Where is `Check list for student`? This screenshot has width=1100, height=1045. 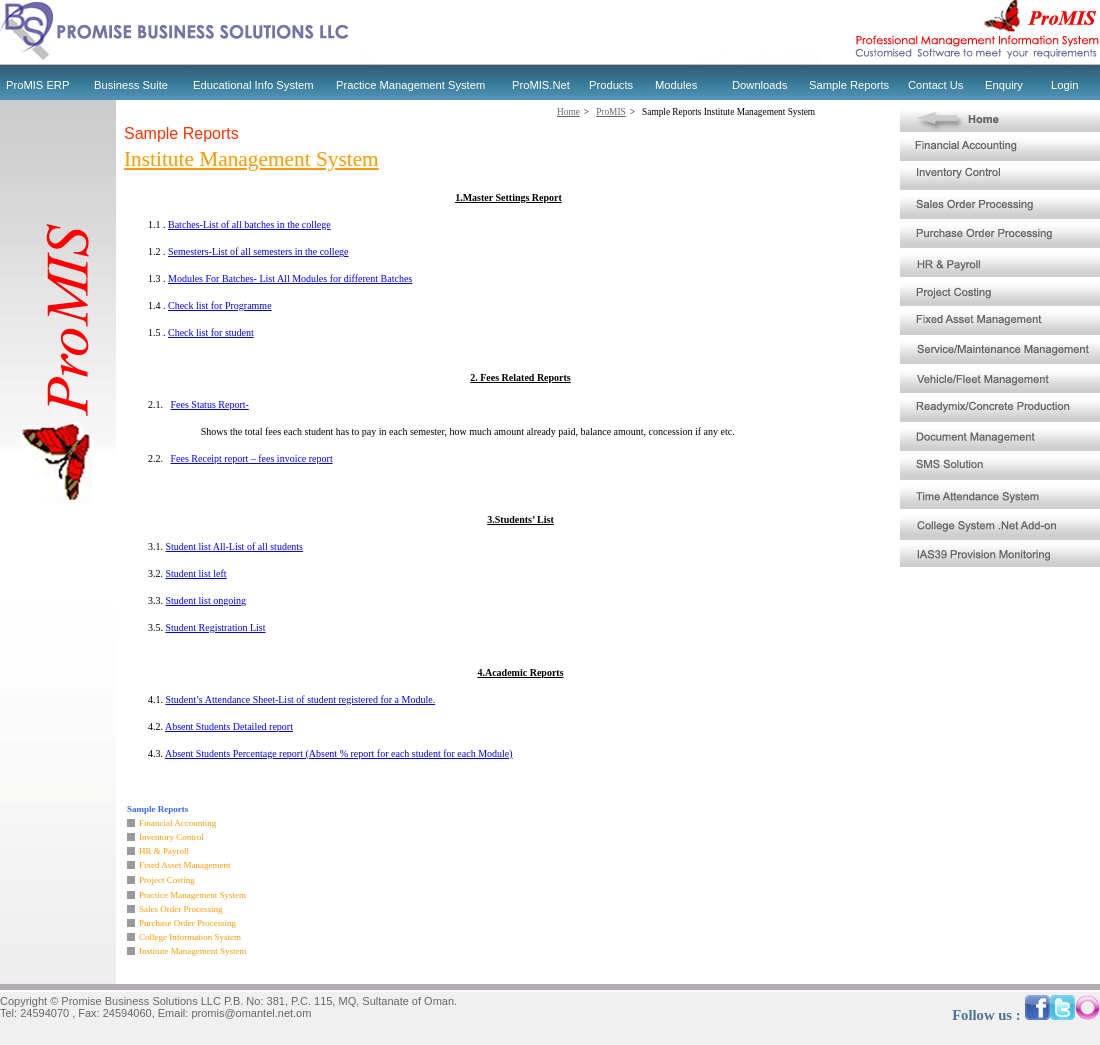
Check list for student is located at coordinates (211, 332).